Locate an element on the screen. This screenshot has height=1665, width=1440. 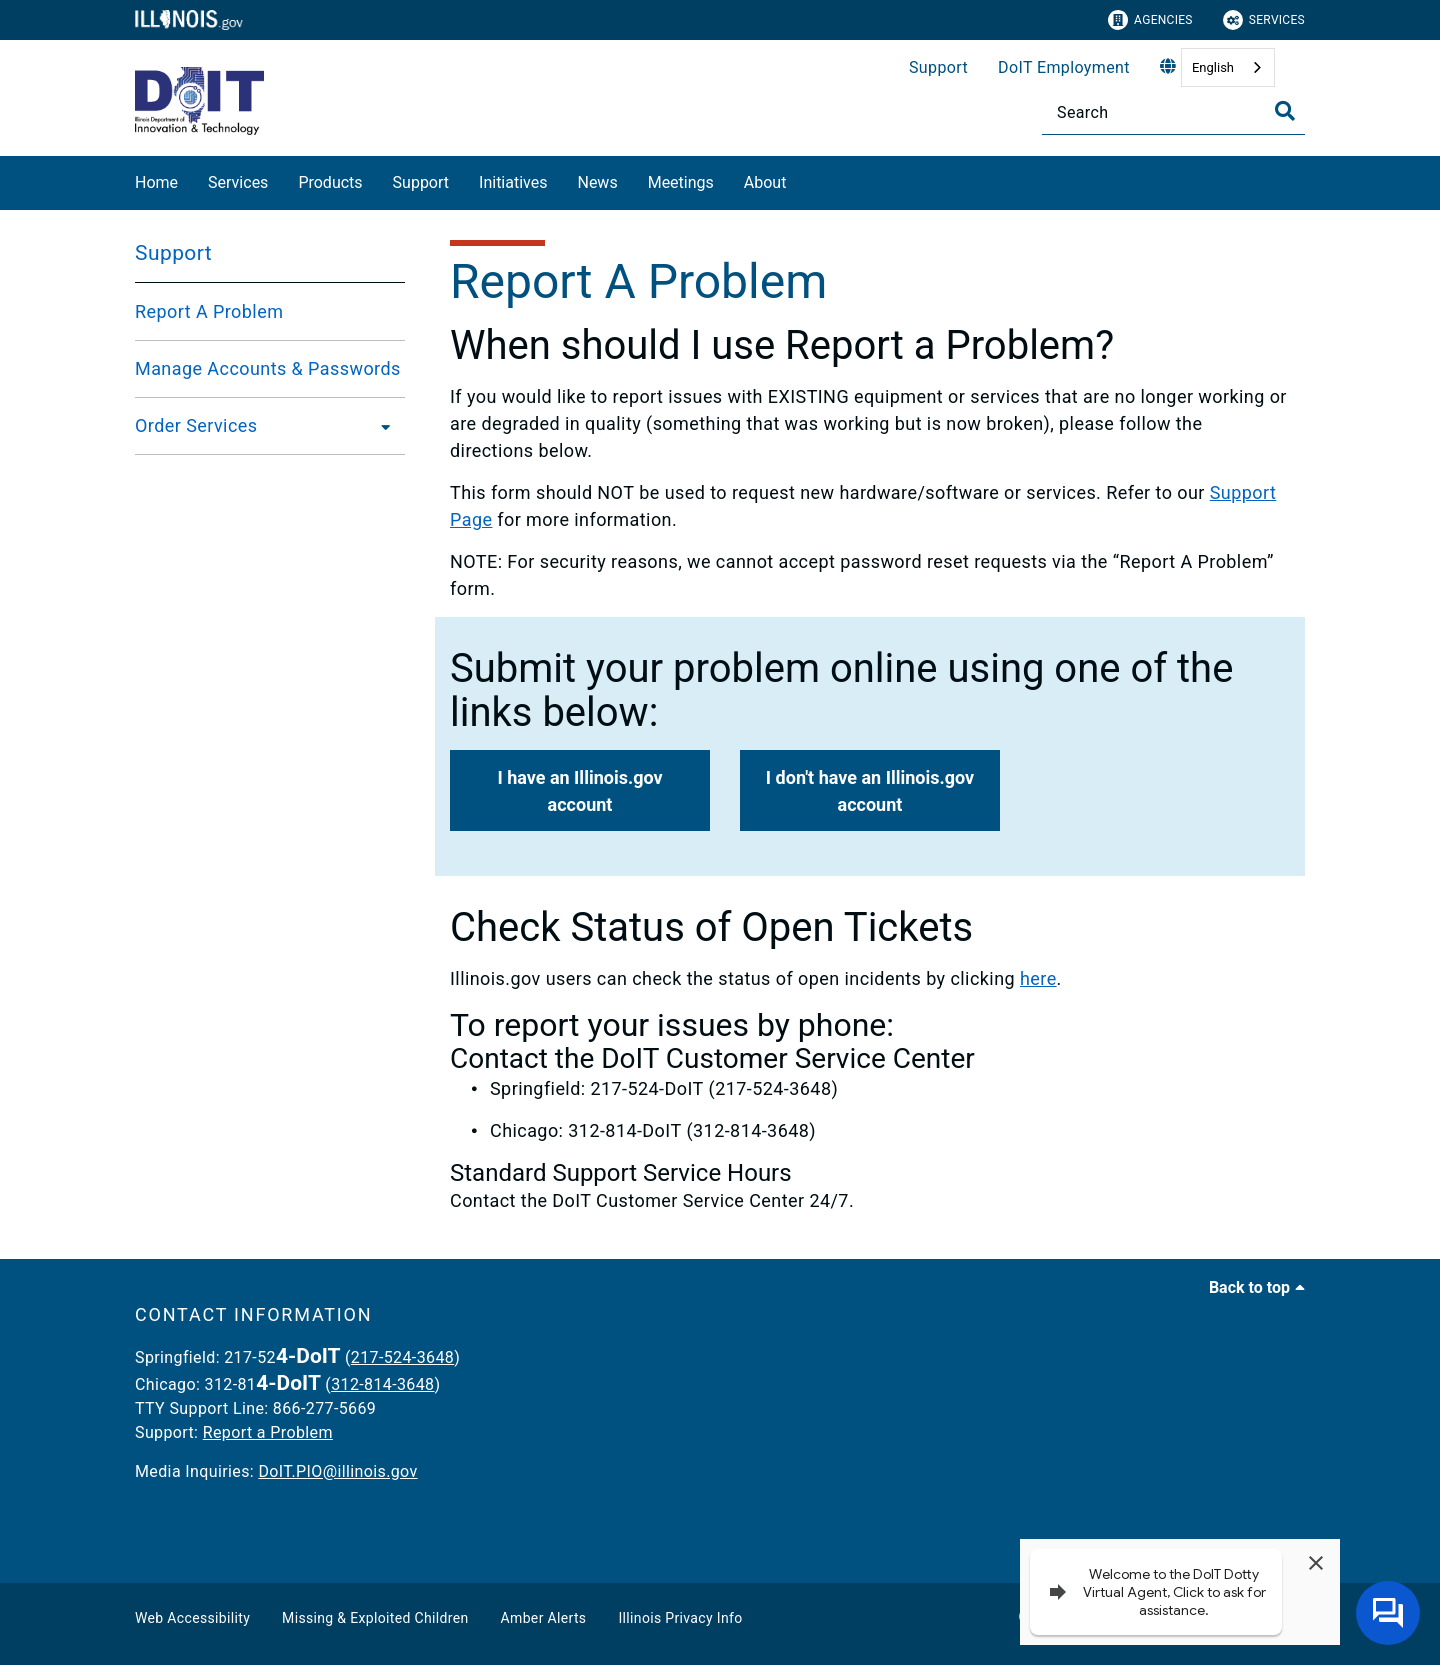
DoIT.PIO@illinois.gov is located at coordinates (337, 1471).